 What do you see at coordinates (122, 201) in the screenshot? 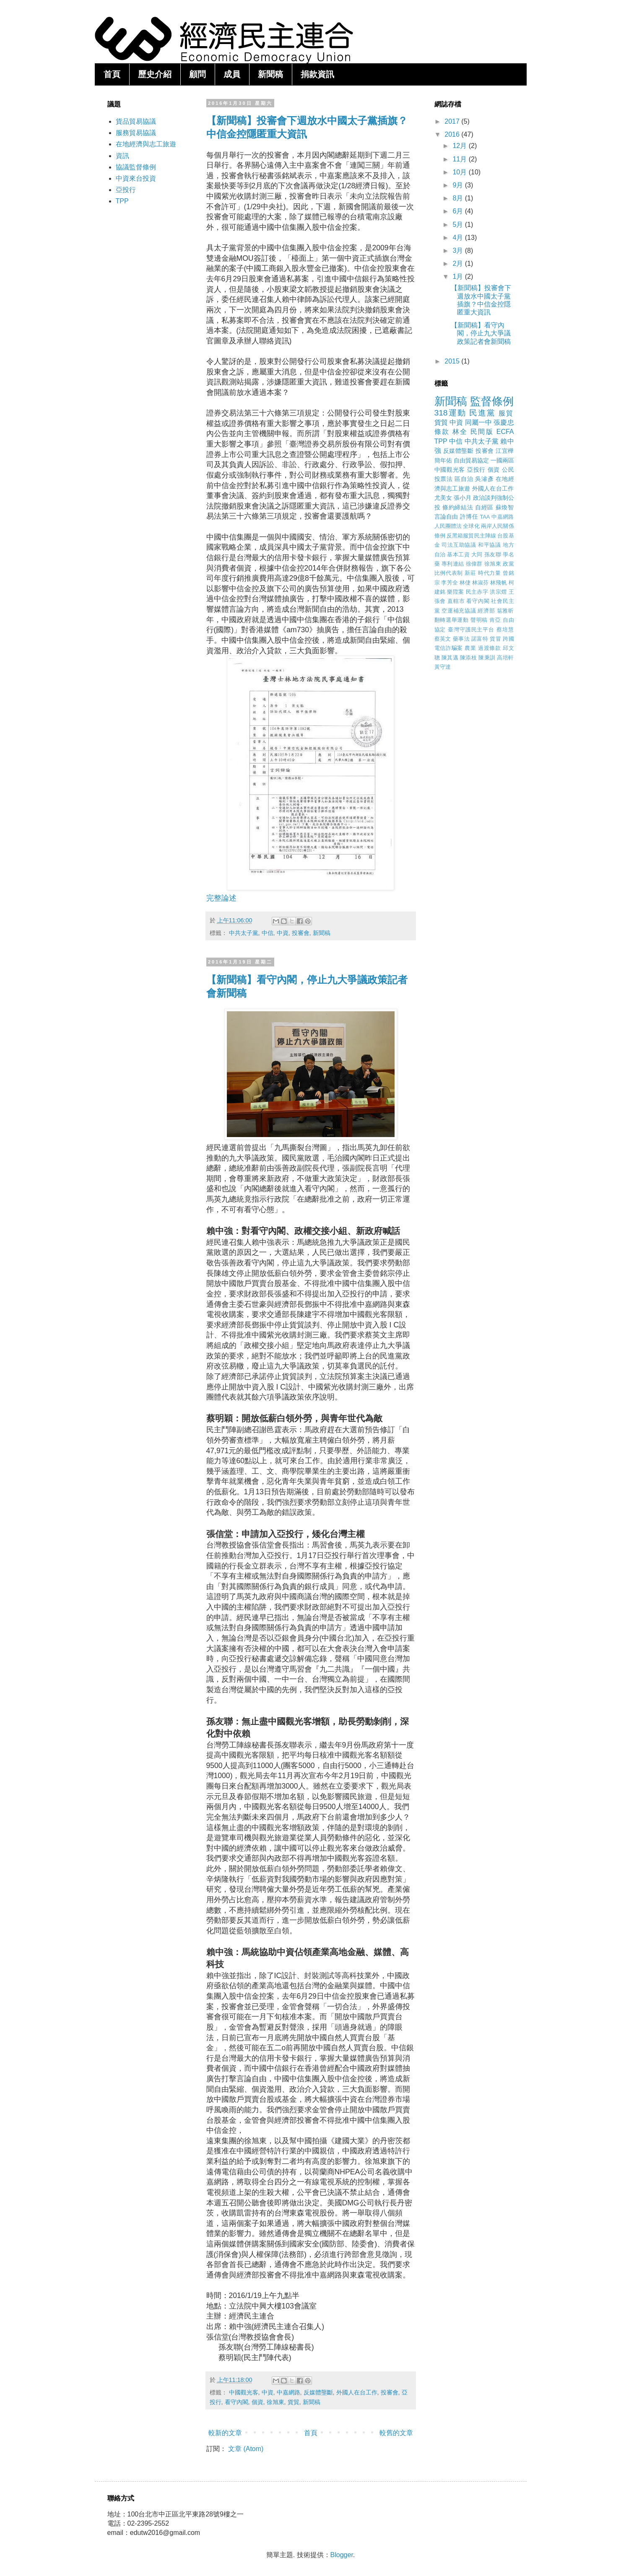
I see `TPP` at bounding box center [122, 201].